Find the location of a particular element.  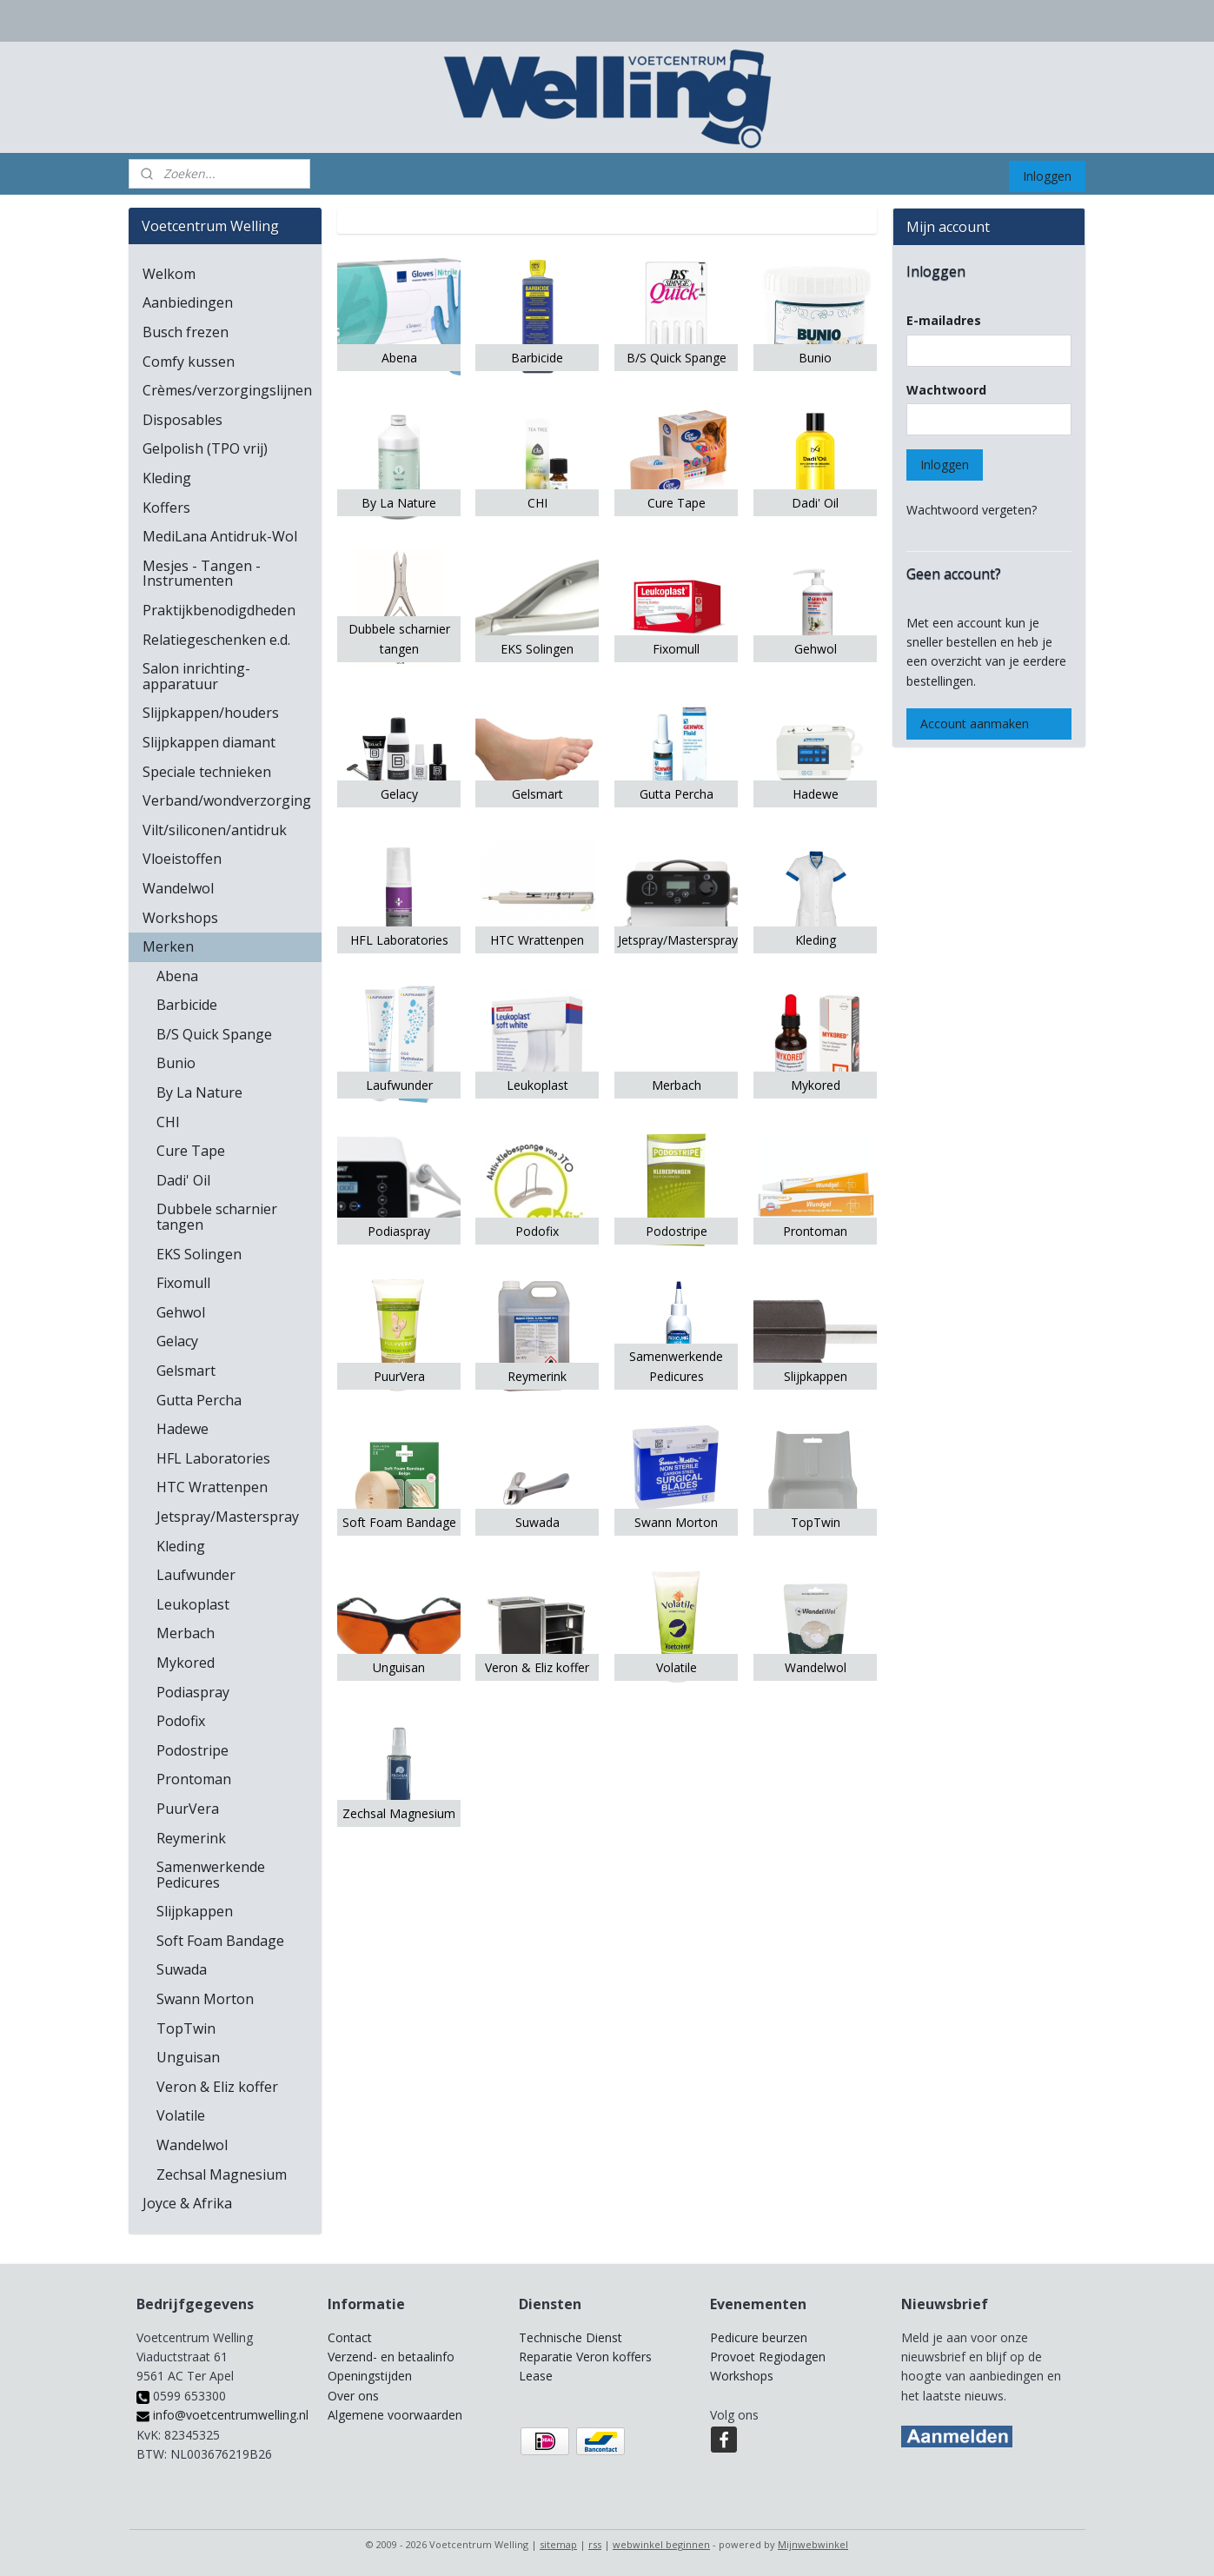

Slijpkappen is located at coordinates (194, 1911).